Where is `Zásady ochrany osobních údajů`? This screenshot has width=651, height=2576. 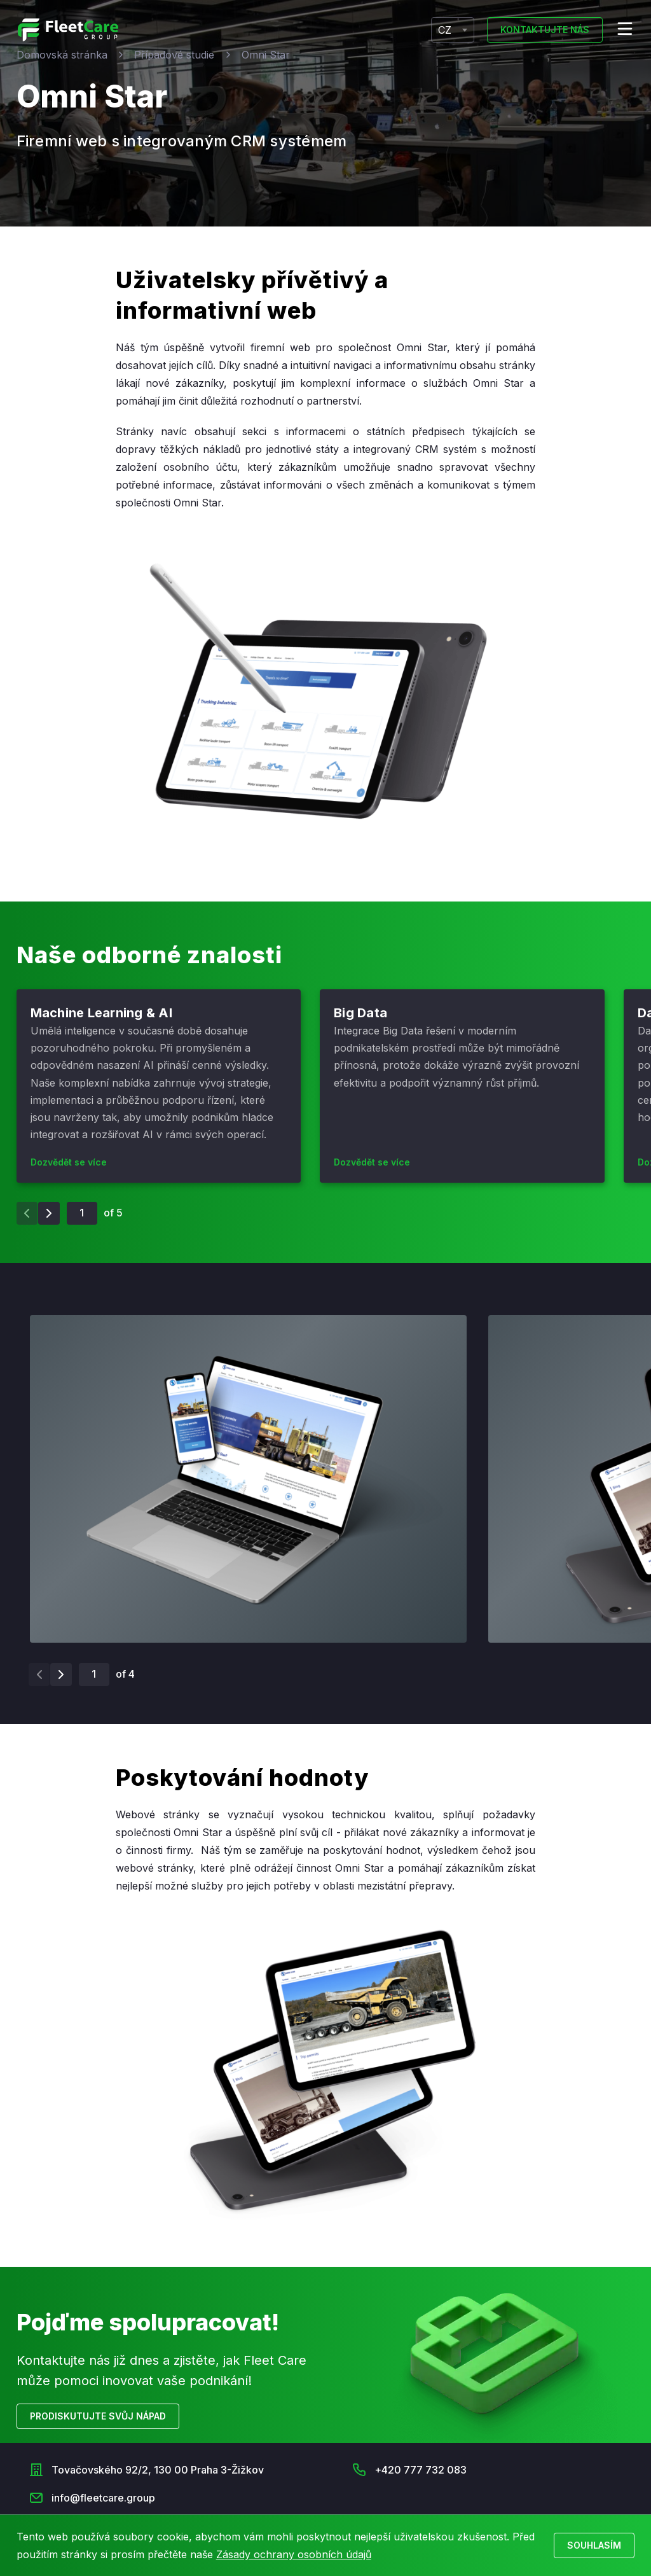 Zásady ochrany osobních údajů is located at coordinates (293, 2554).